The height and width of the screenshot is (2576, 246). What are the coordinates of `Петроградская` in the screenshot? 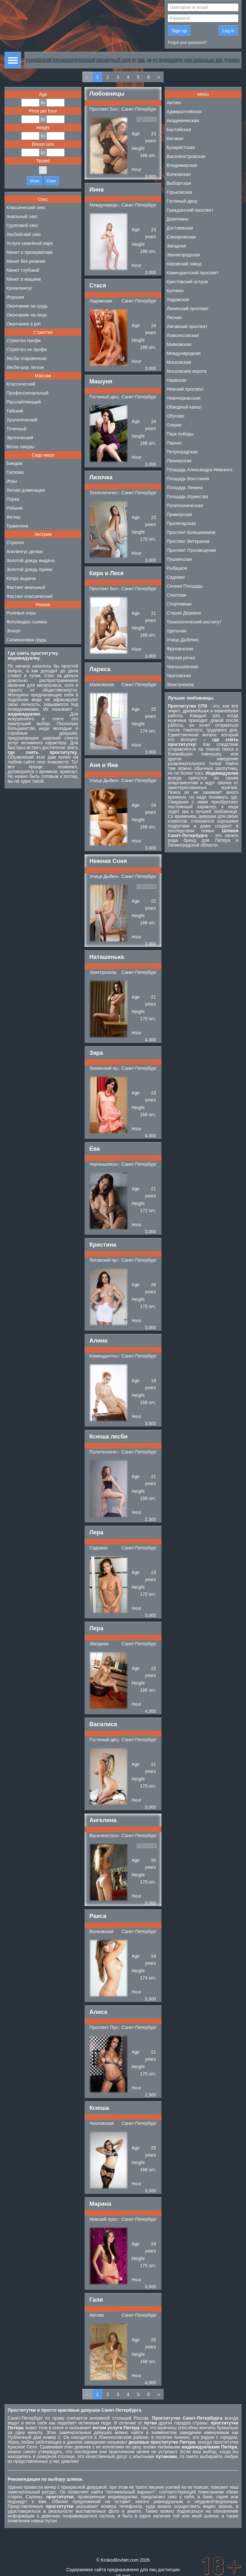 It's located at (182, 451).